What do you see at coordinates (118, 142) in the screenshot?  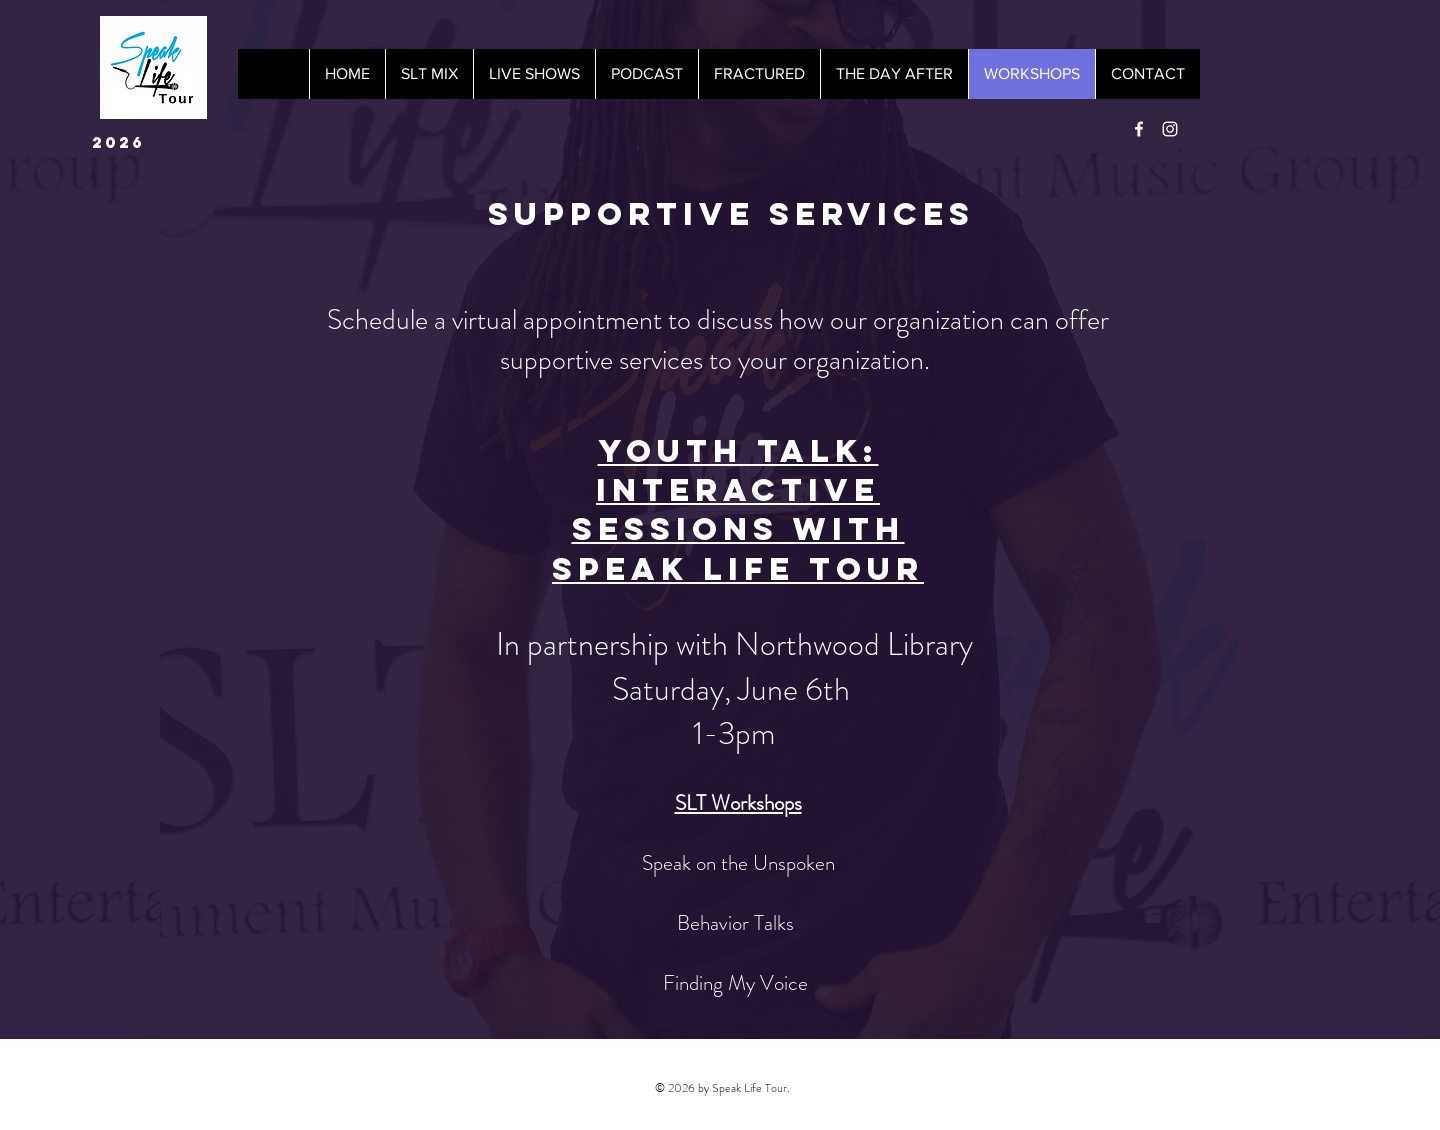 I see `2026` at bounding box center [118, 142].